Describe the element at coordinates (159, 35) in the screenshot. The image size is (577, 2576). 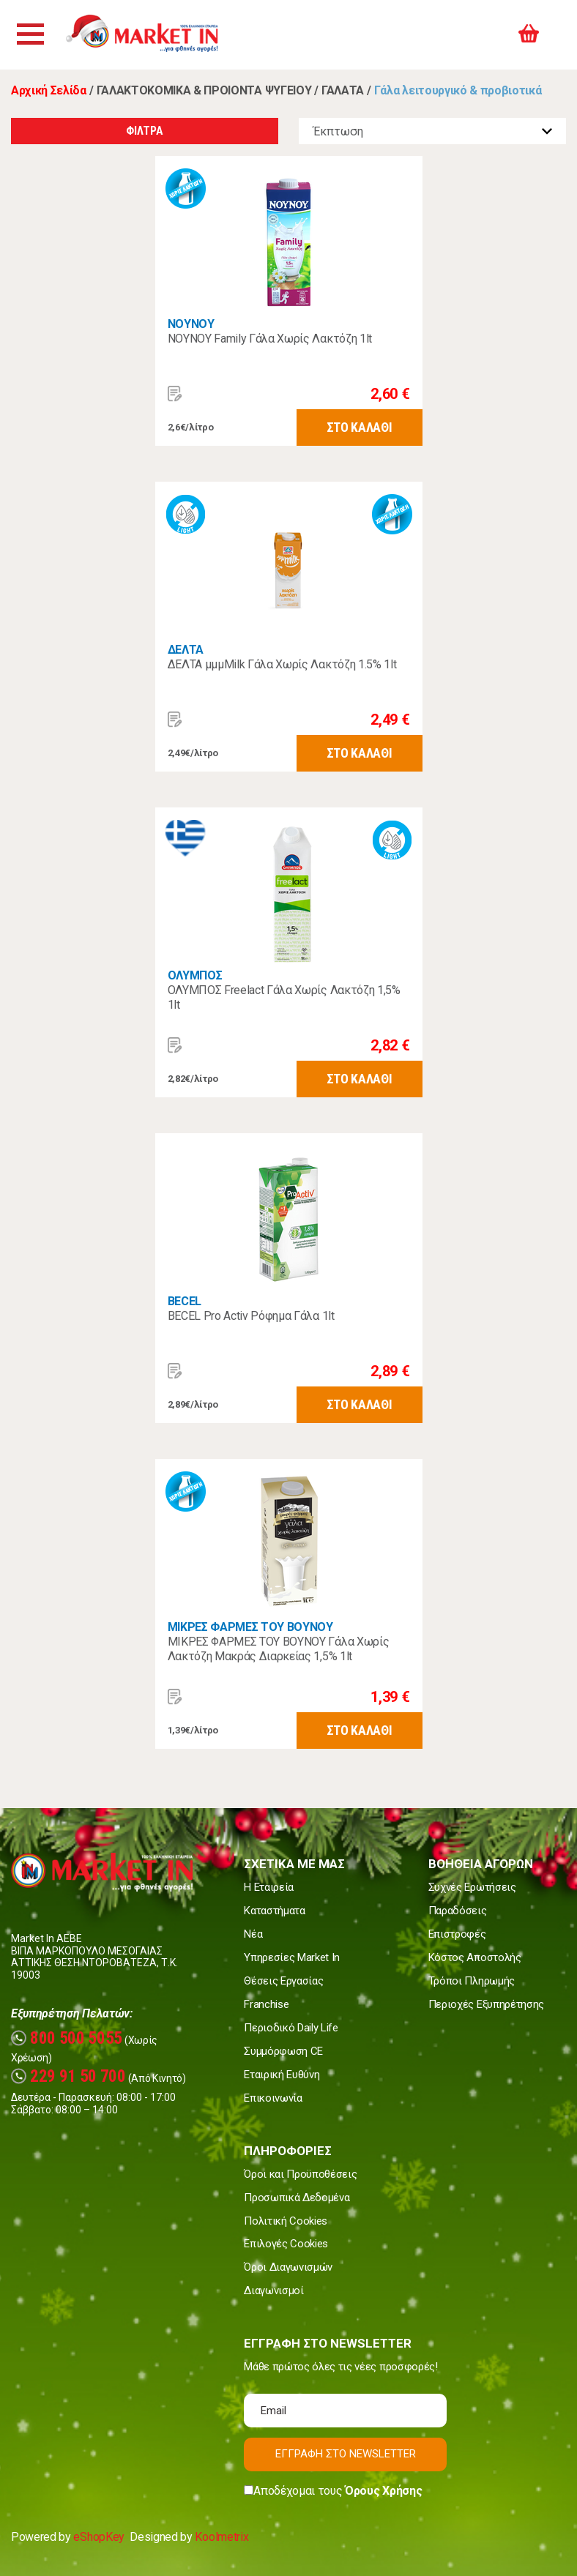
I see `Market In` at that location.